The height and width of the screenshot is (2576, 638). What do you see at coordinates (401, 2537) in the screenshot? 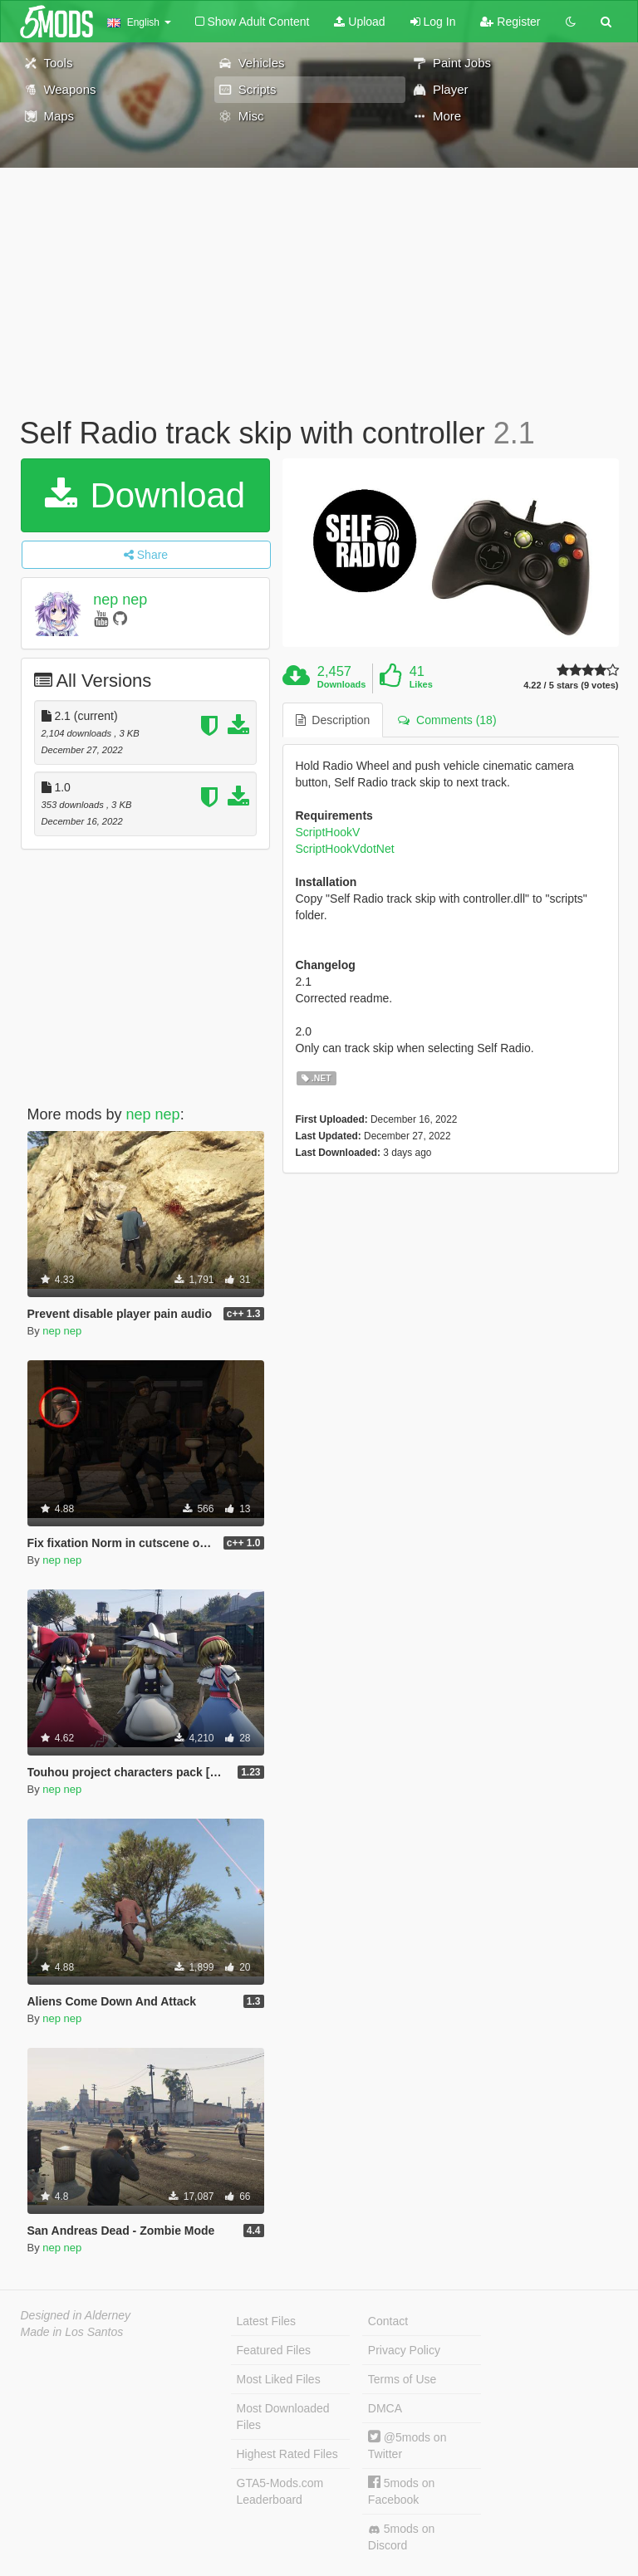
I see `5mods on Discord` at bounding box center [401, 2537].